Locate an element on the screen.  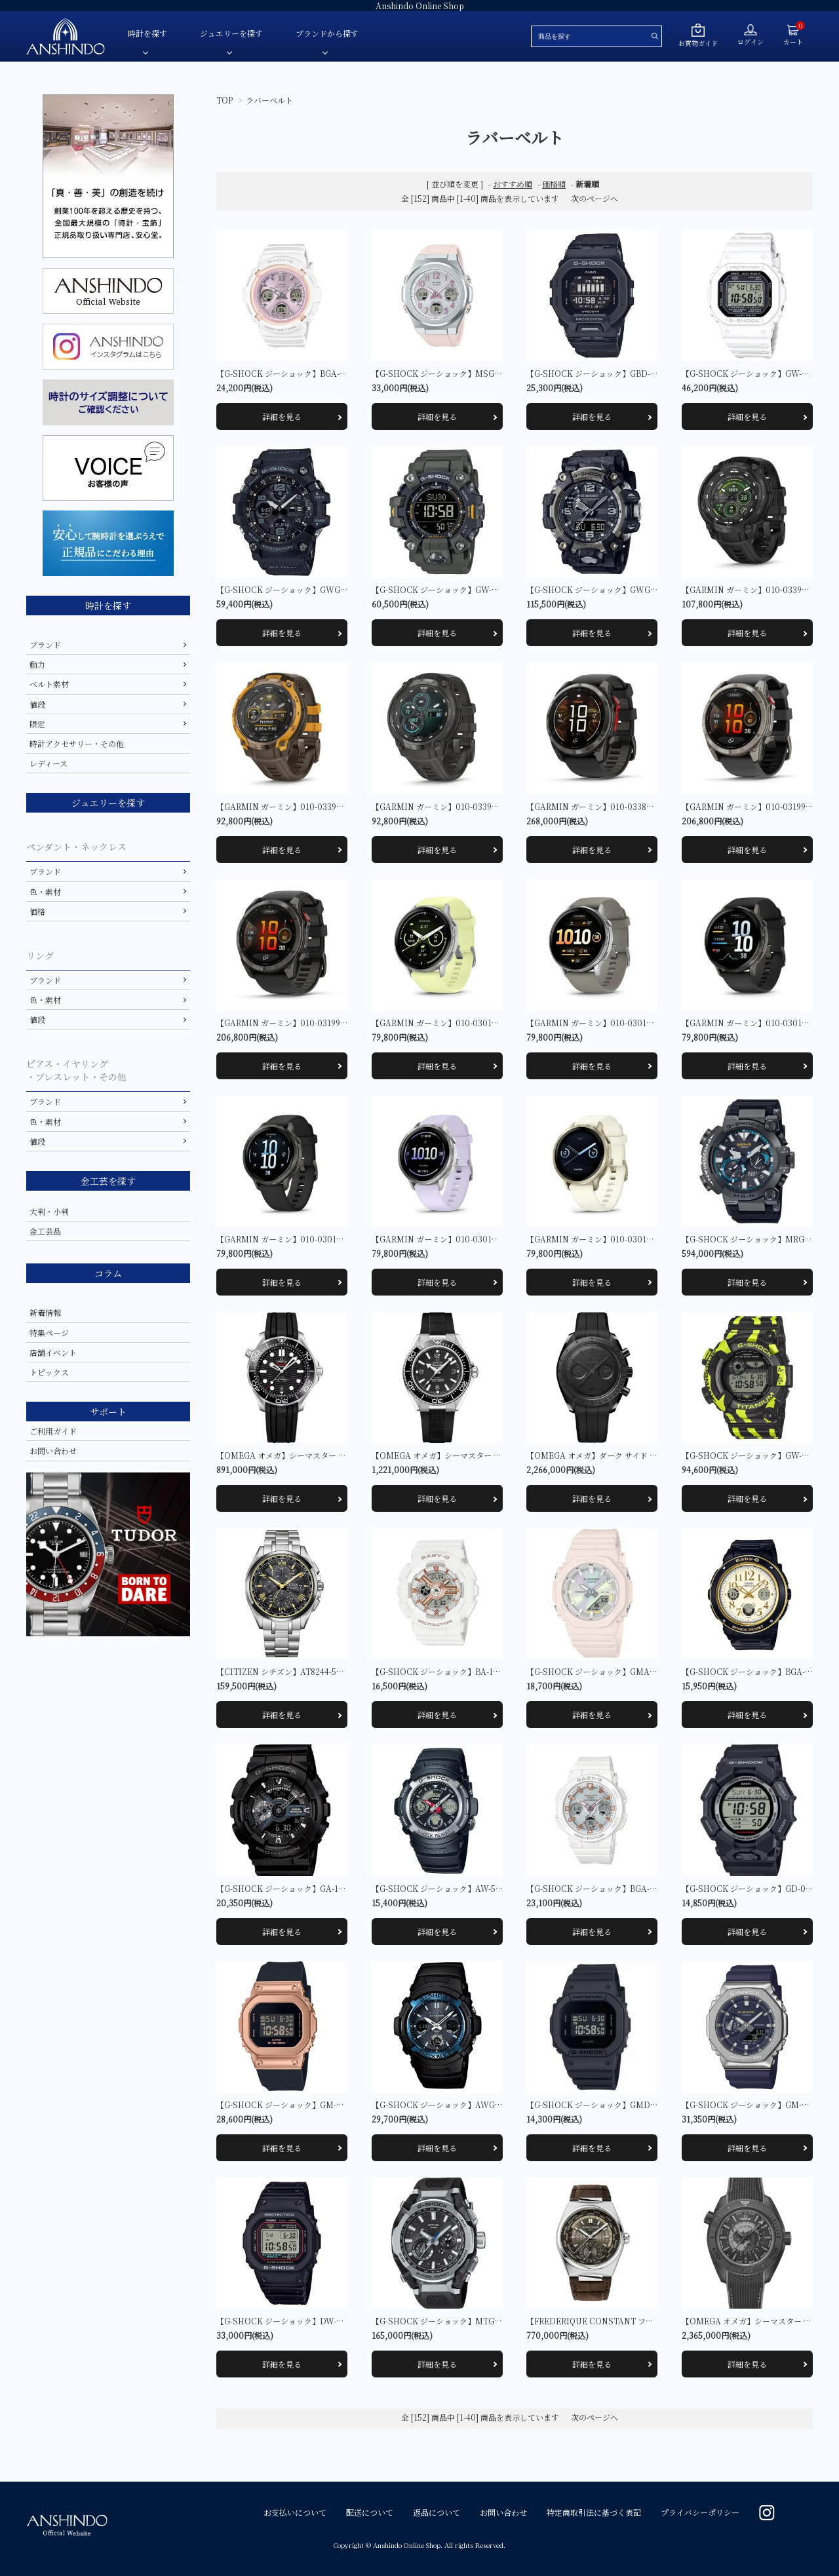
限定 is located at coordinates (37, 723).